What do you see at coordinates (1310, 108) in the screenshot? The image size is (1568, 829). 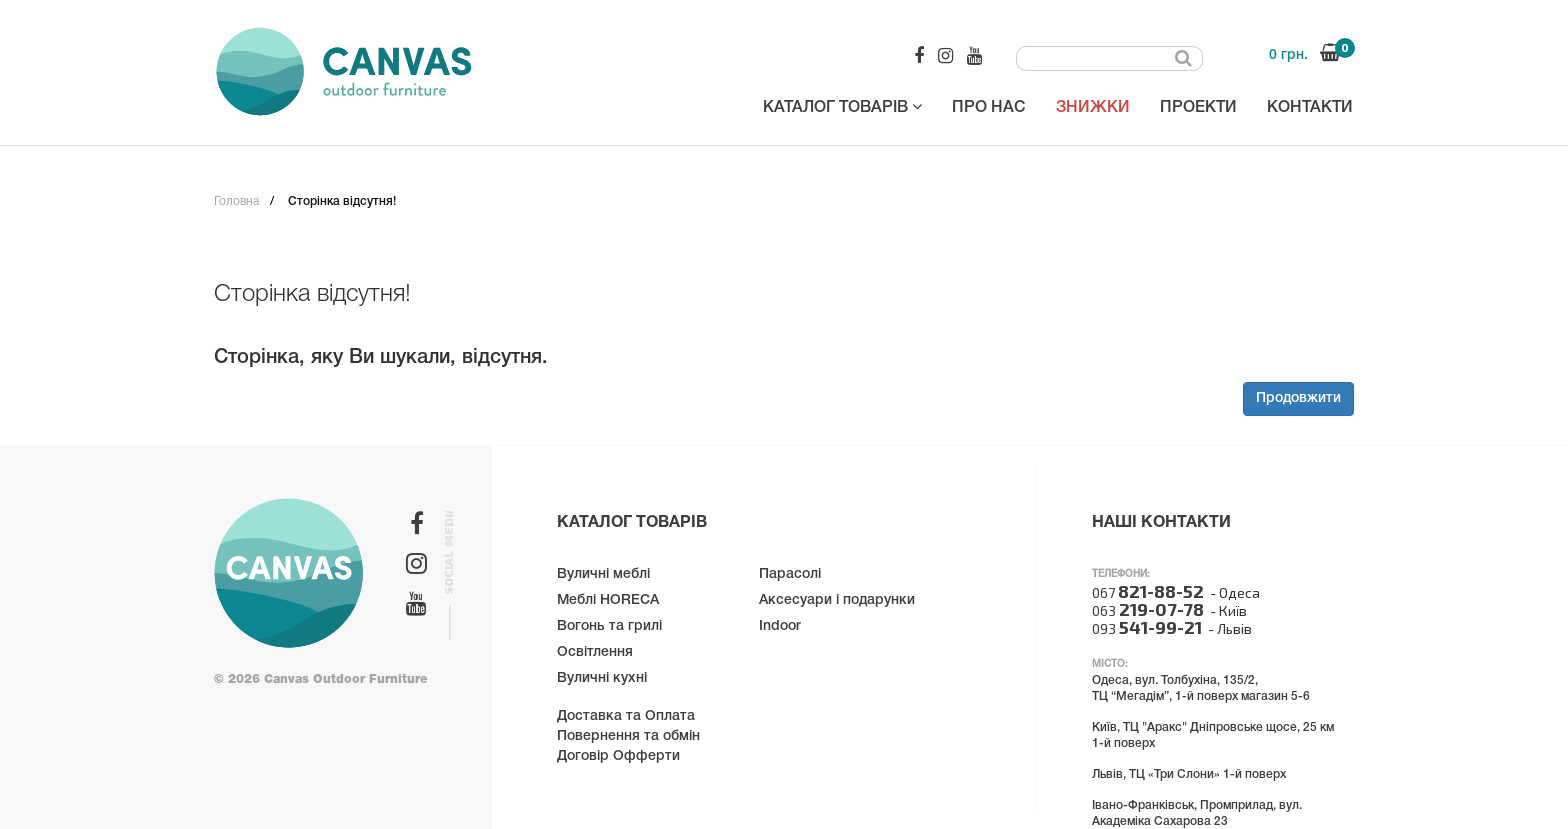 I see `Контакти` at bounding box center [1310, 108].